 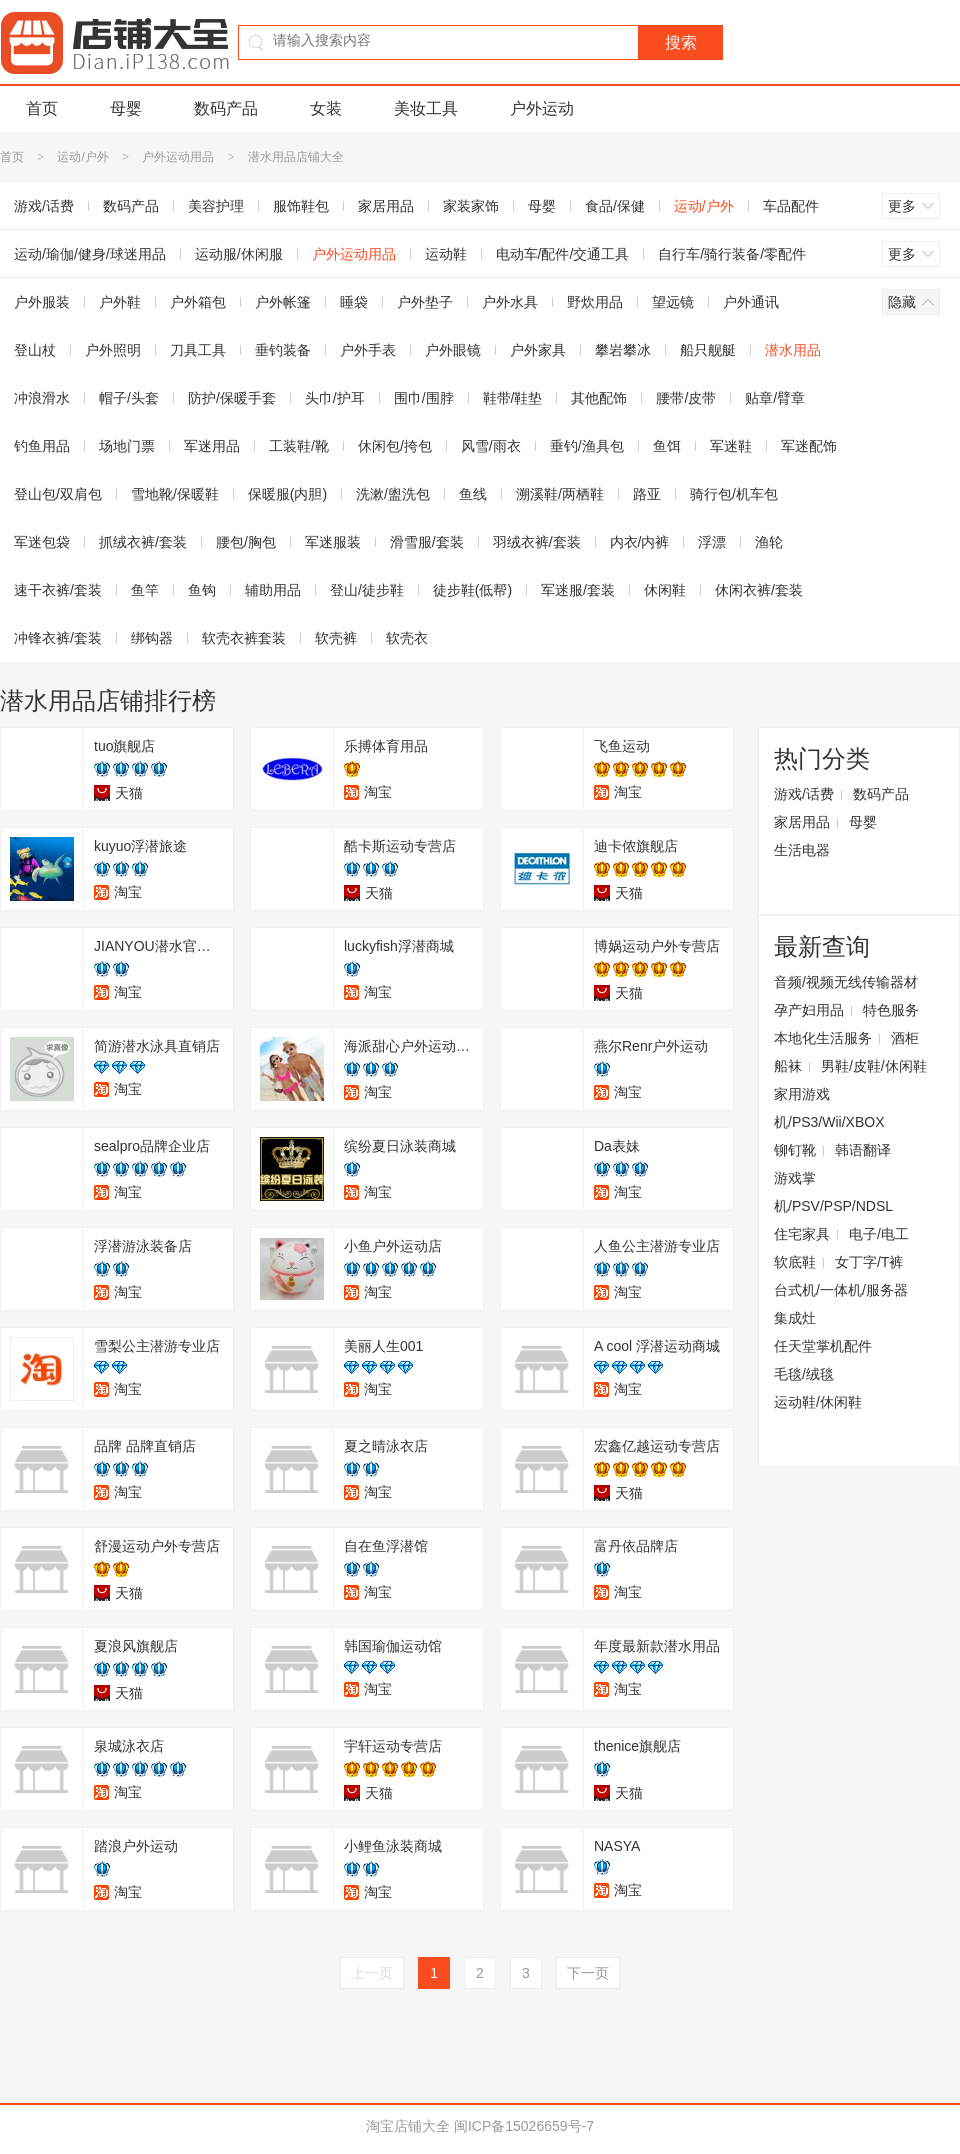 What do you see at coordinates (734, 494) in the screenshot?
I see `骑行包/机车包` at bounding box center [734, 494].